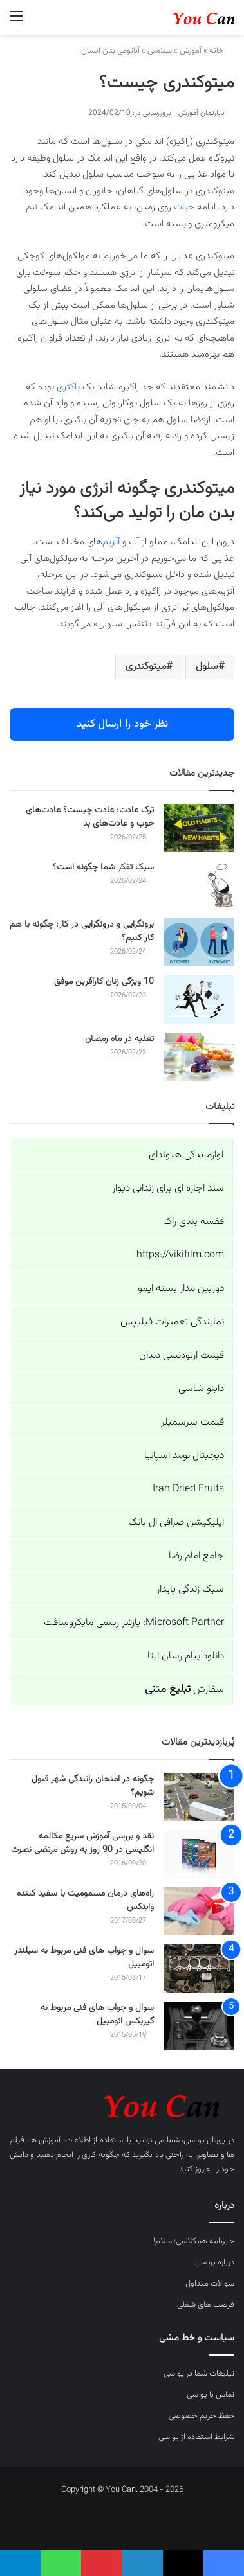  I want to click on سلول, so click(207, 667).